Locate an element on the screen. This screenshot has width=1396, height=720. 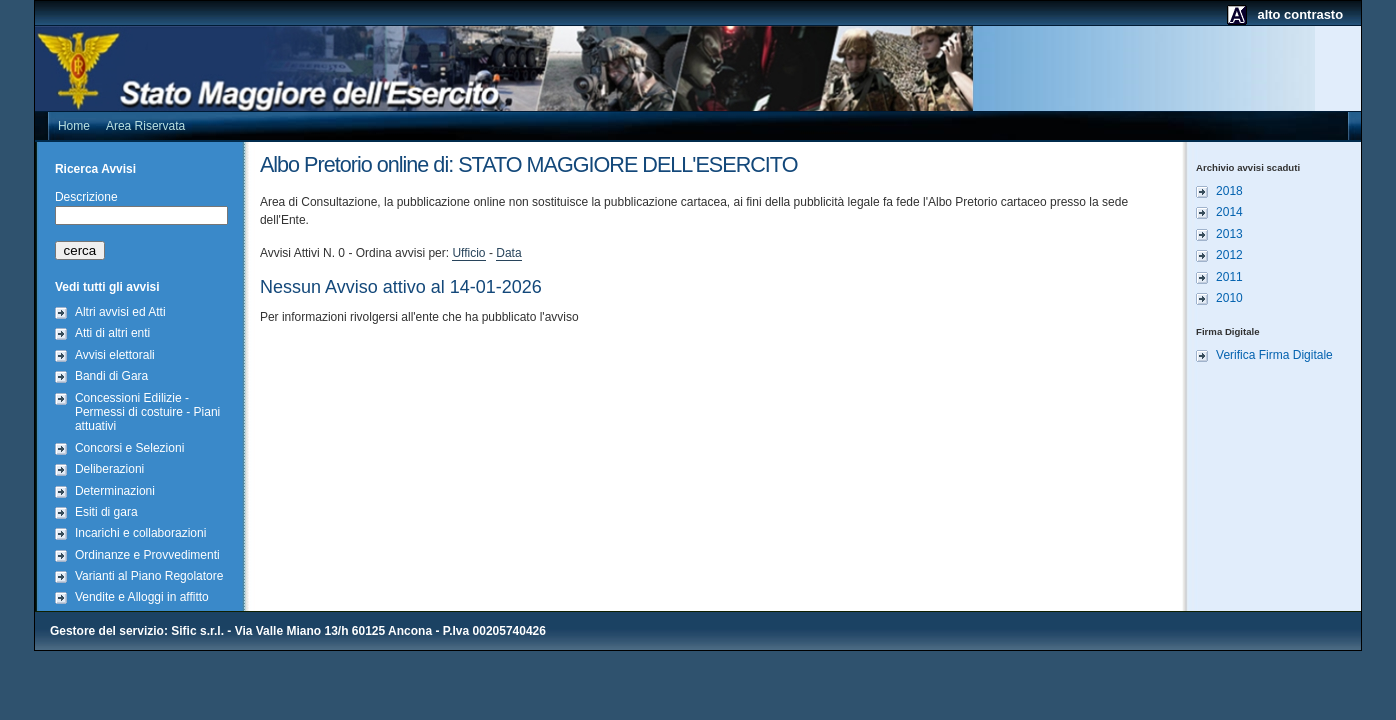
Esiti di gara is located at coordinates (106, 512).